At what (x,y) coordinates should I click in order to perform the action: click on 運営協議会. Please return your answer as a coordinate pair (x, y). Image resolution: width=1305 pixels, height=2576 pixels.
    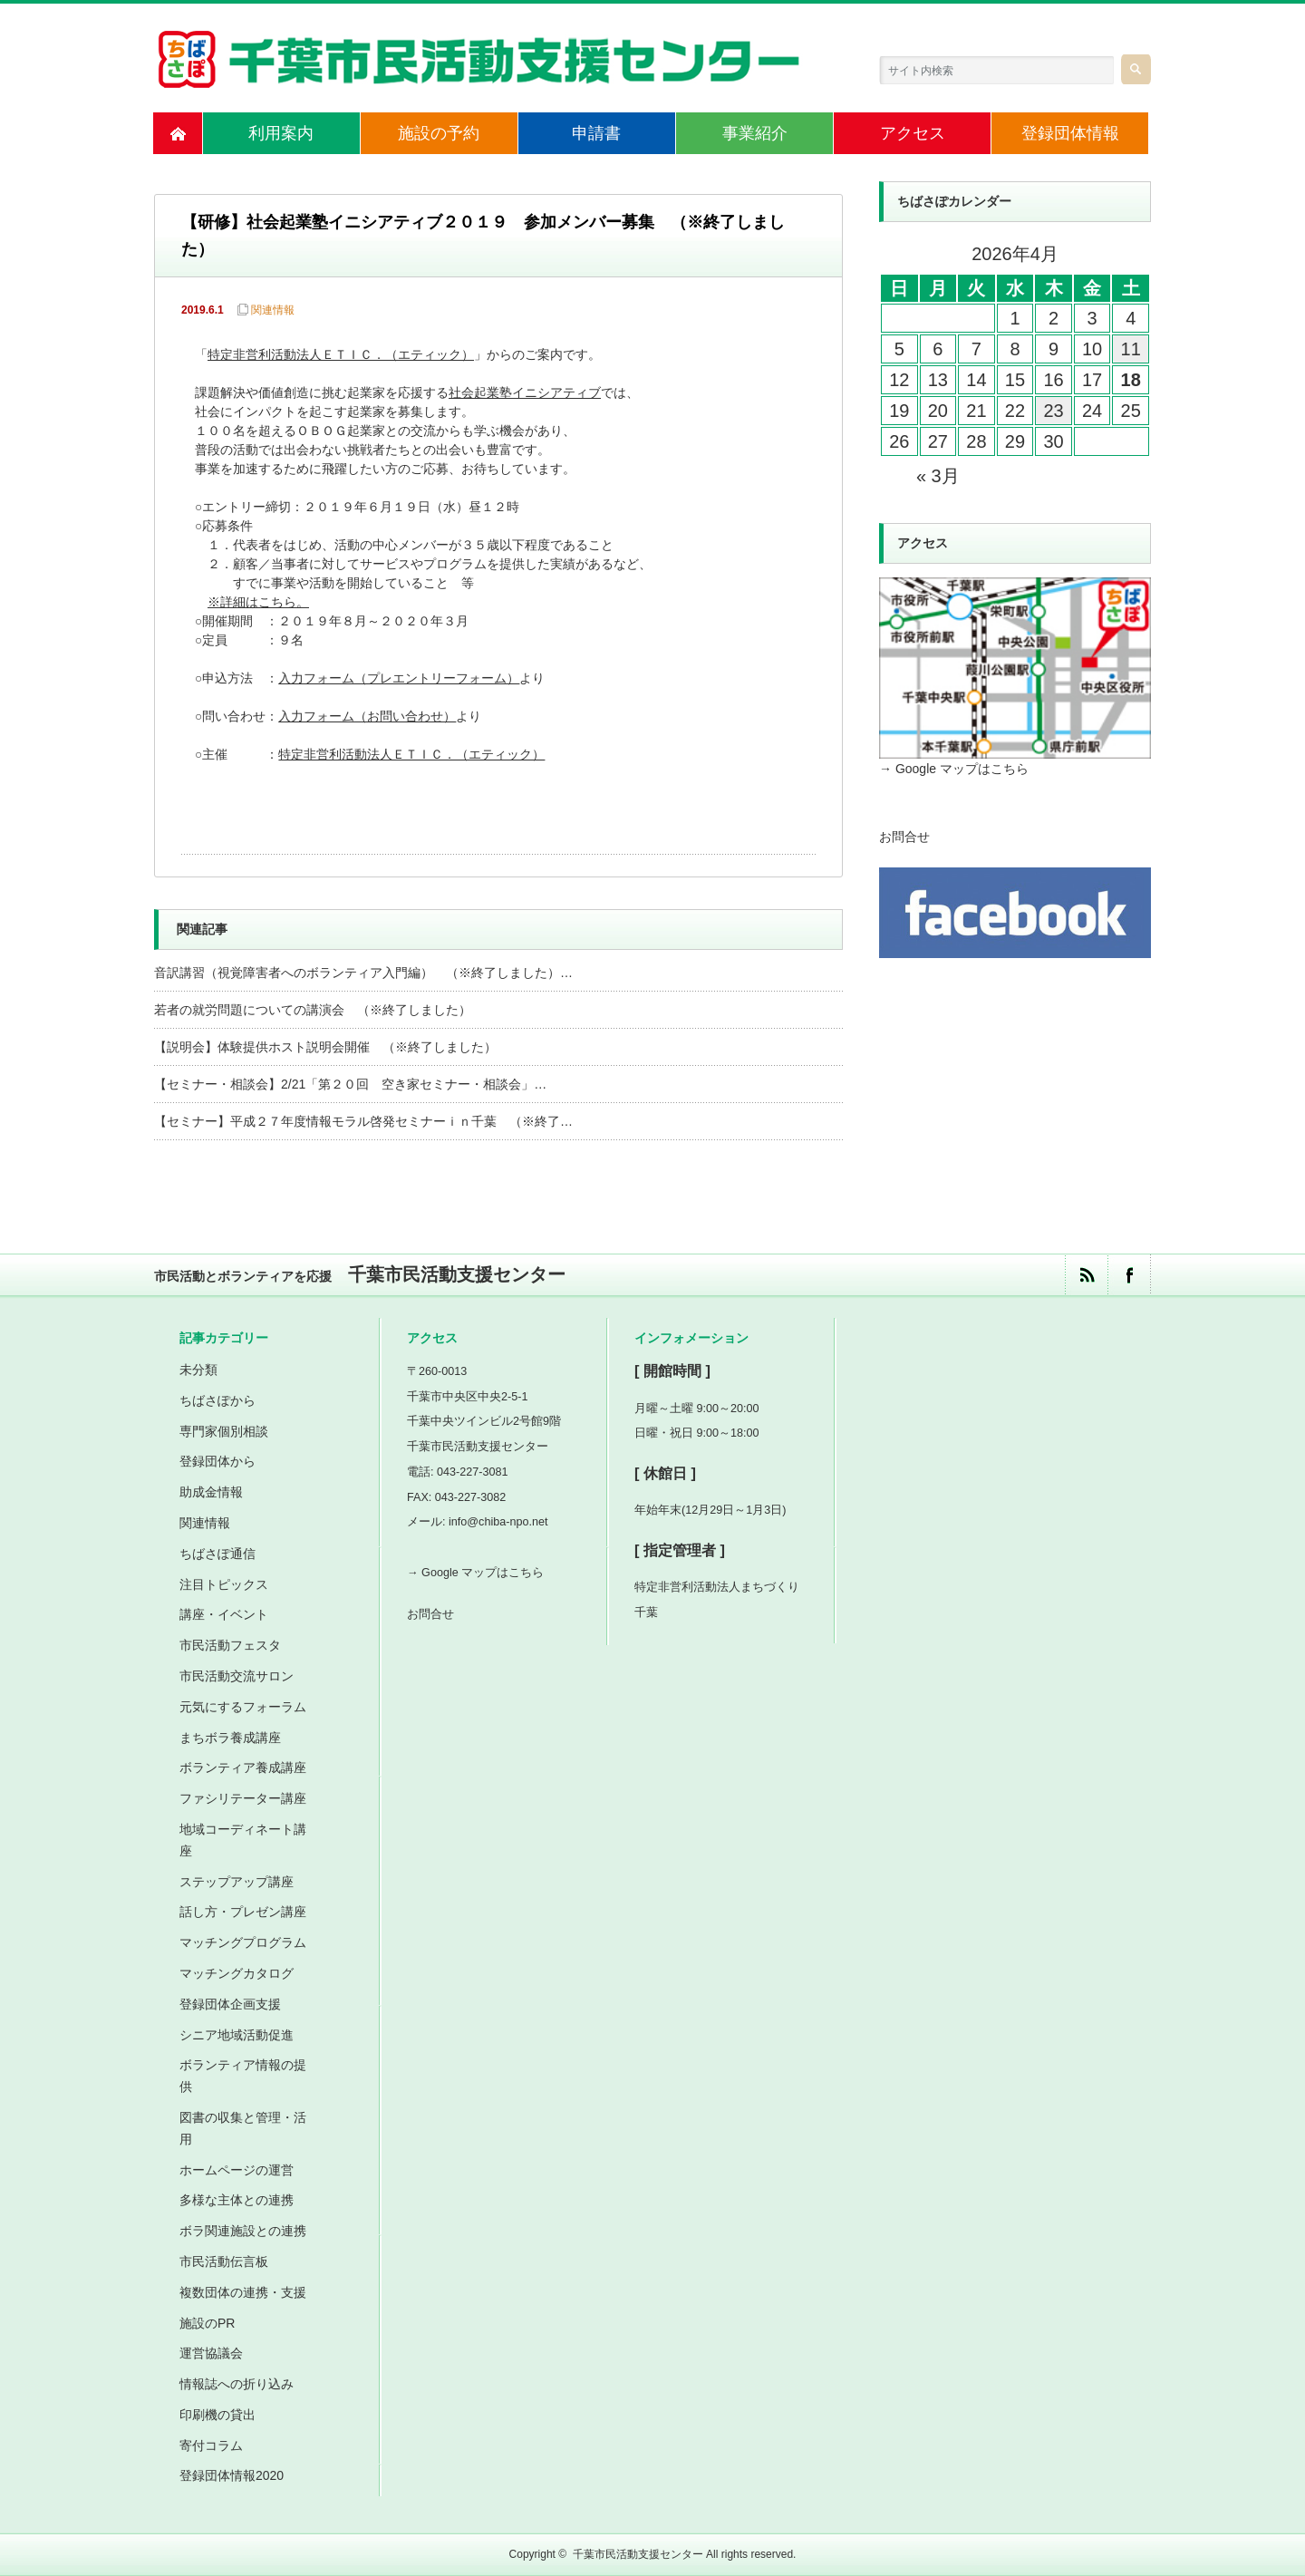
    Looking at the image, I should click on (211, 2353).